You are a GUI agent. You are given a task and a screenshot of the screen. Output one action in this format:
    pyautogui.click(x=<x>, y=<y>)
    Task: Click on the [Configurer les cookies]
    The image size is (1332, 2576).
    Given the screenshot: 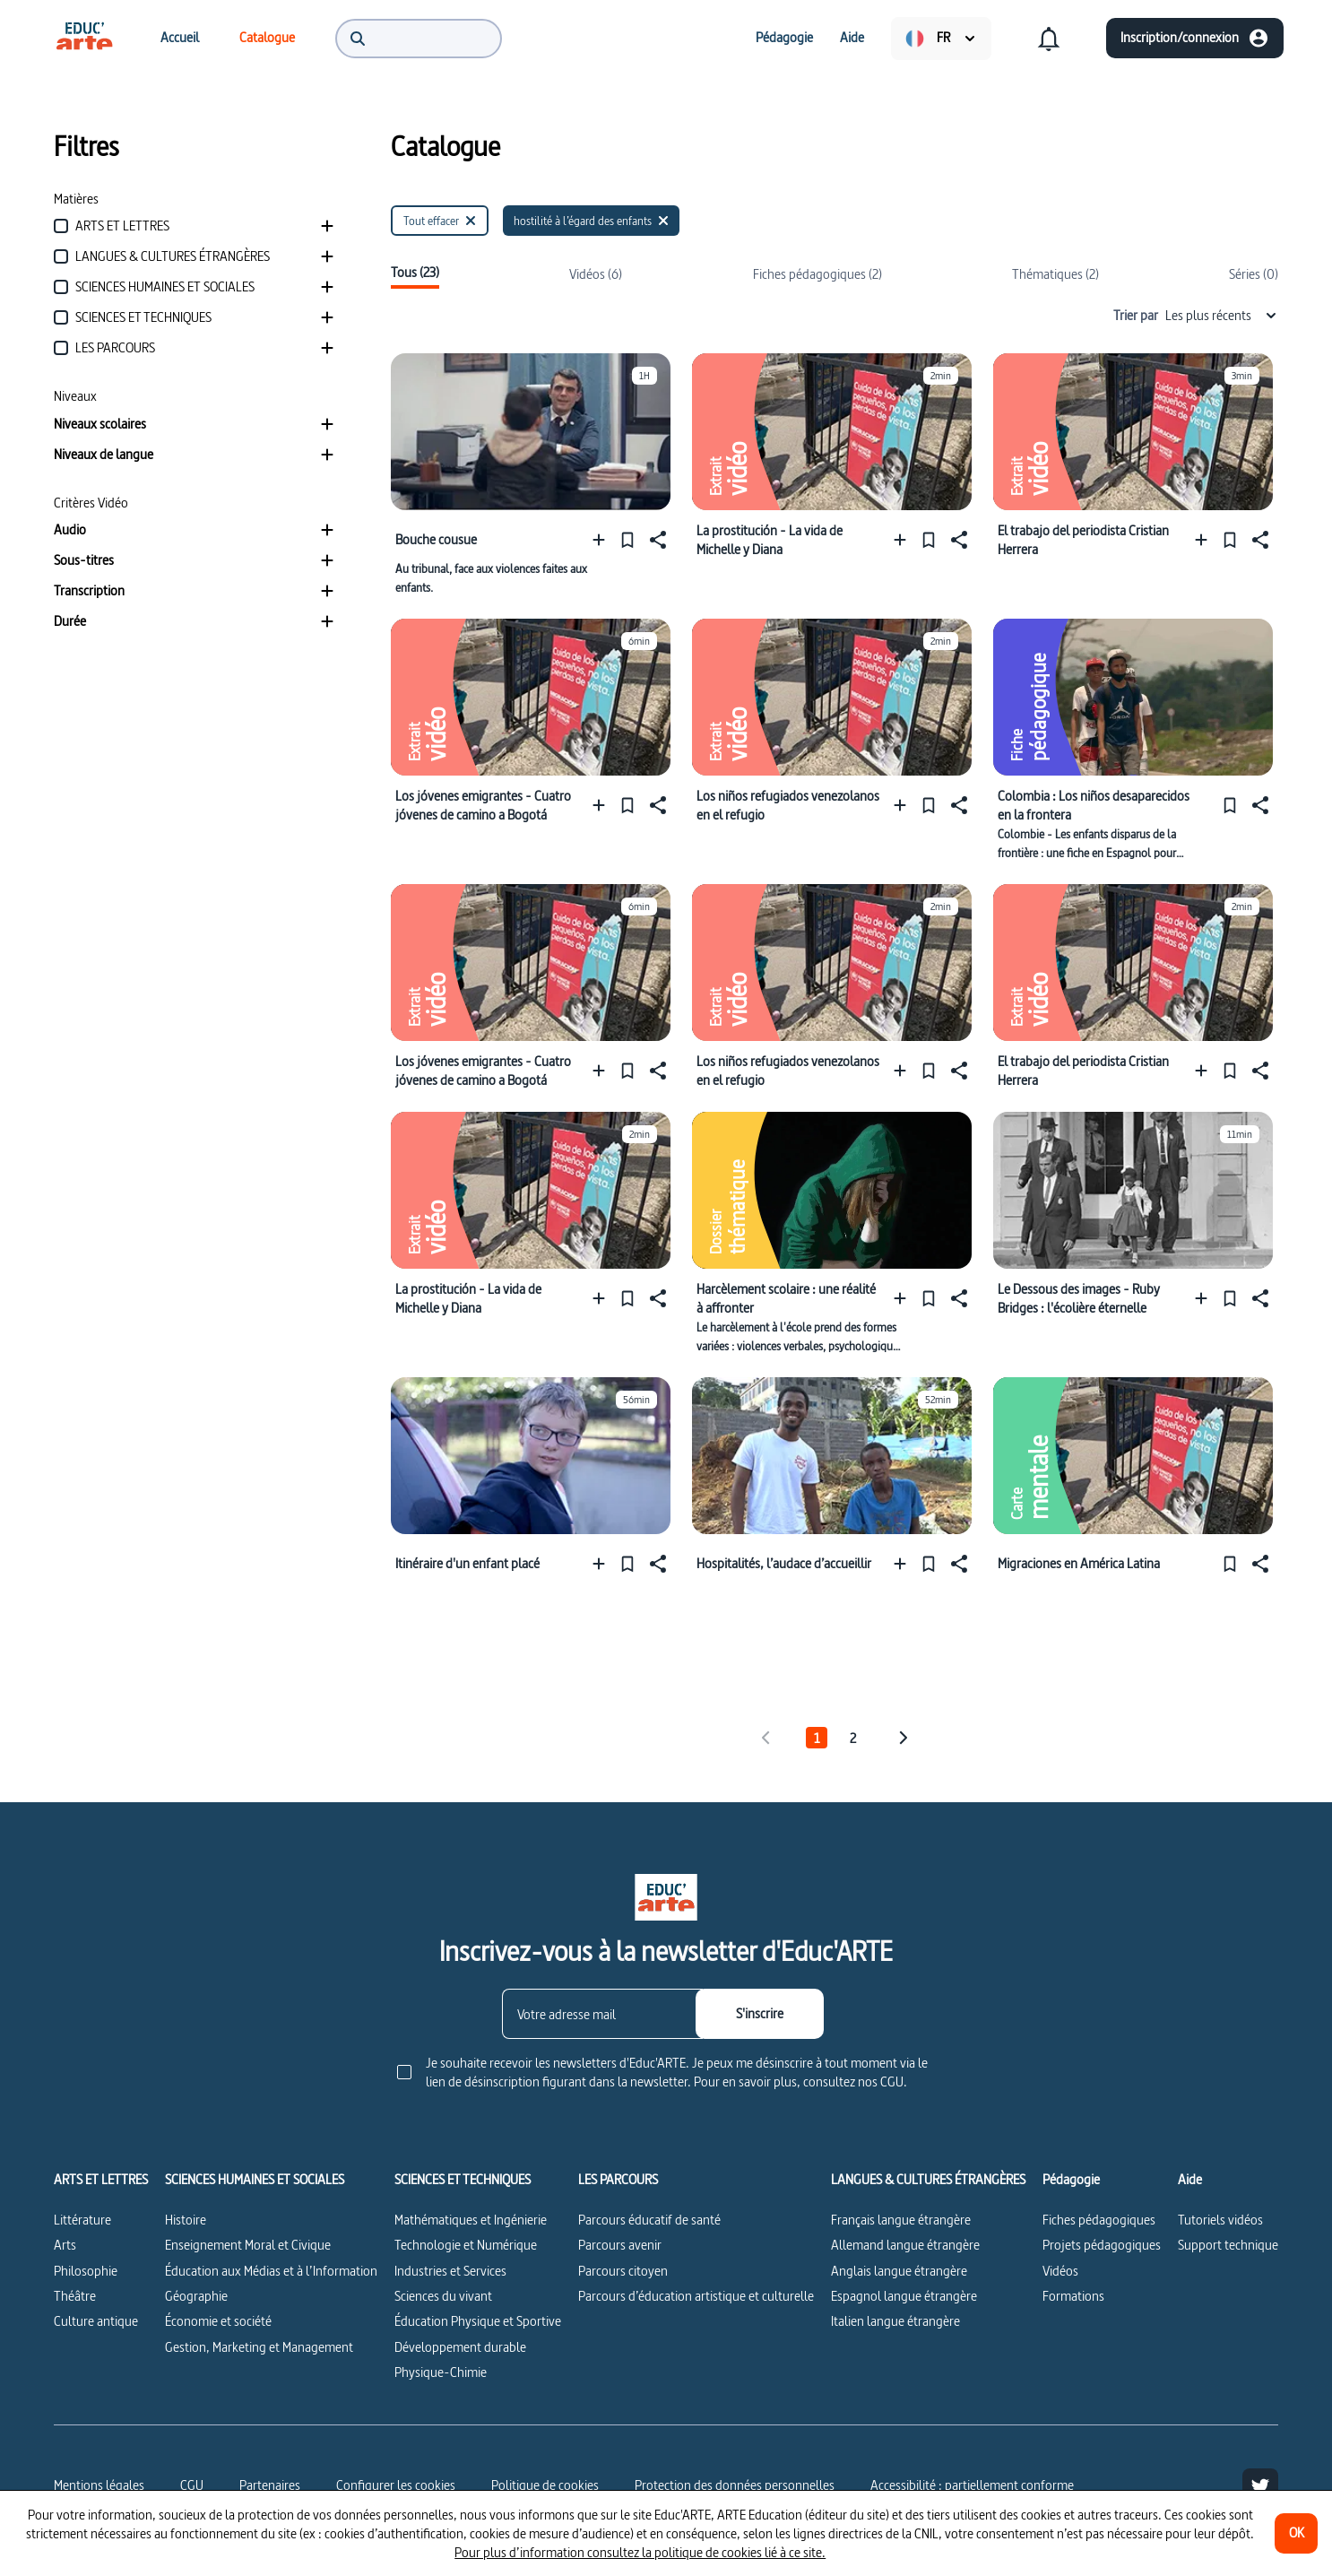 What is the action you would take?
    pyautogui.click(x=395, y=2485)
    